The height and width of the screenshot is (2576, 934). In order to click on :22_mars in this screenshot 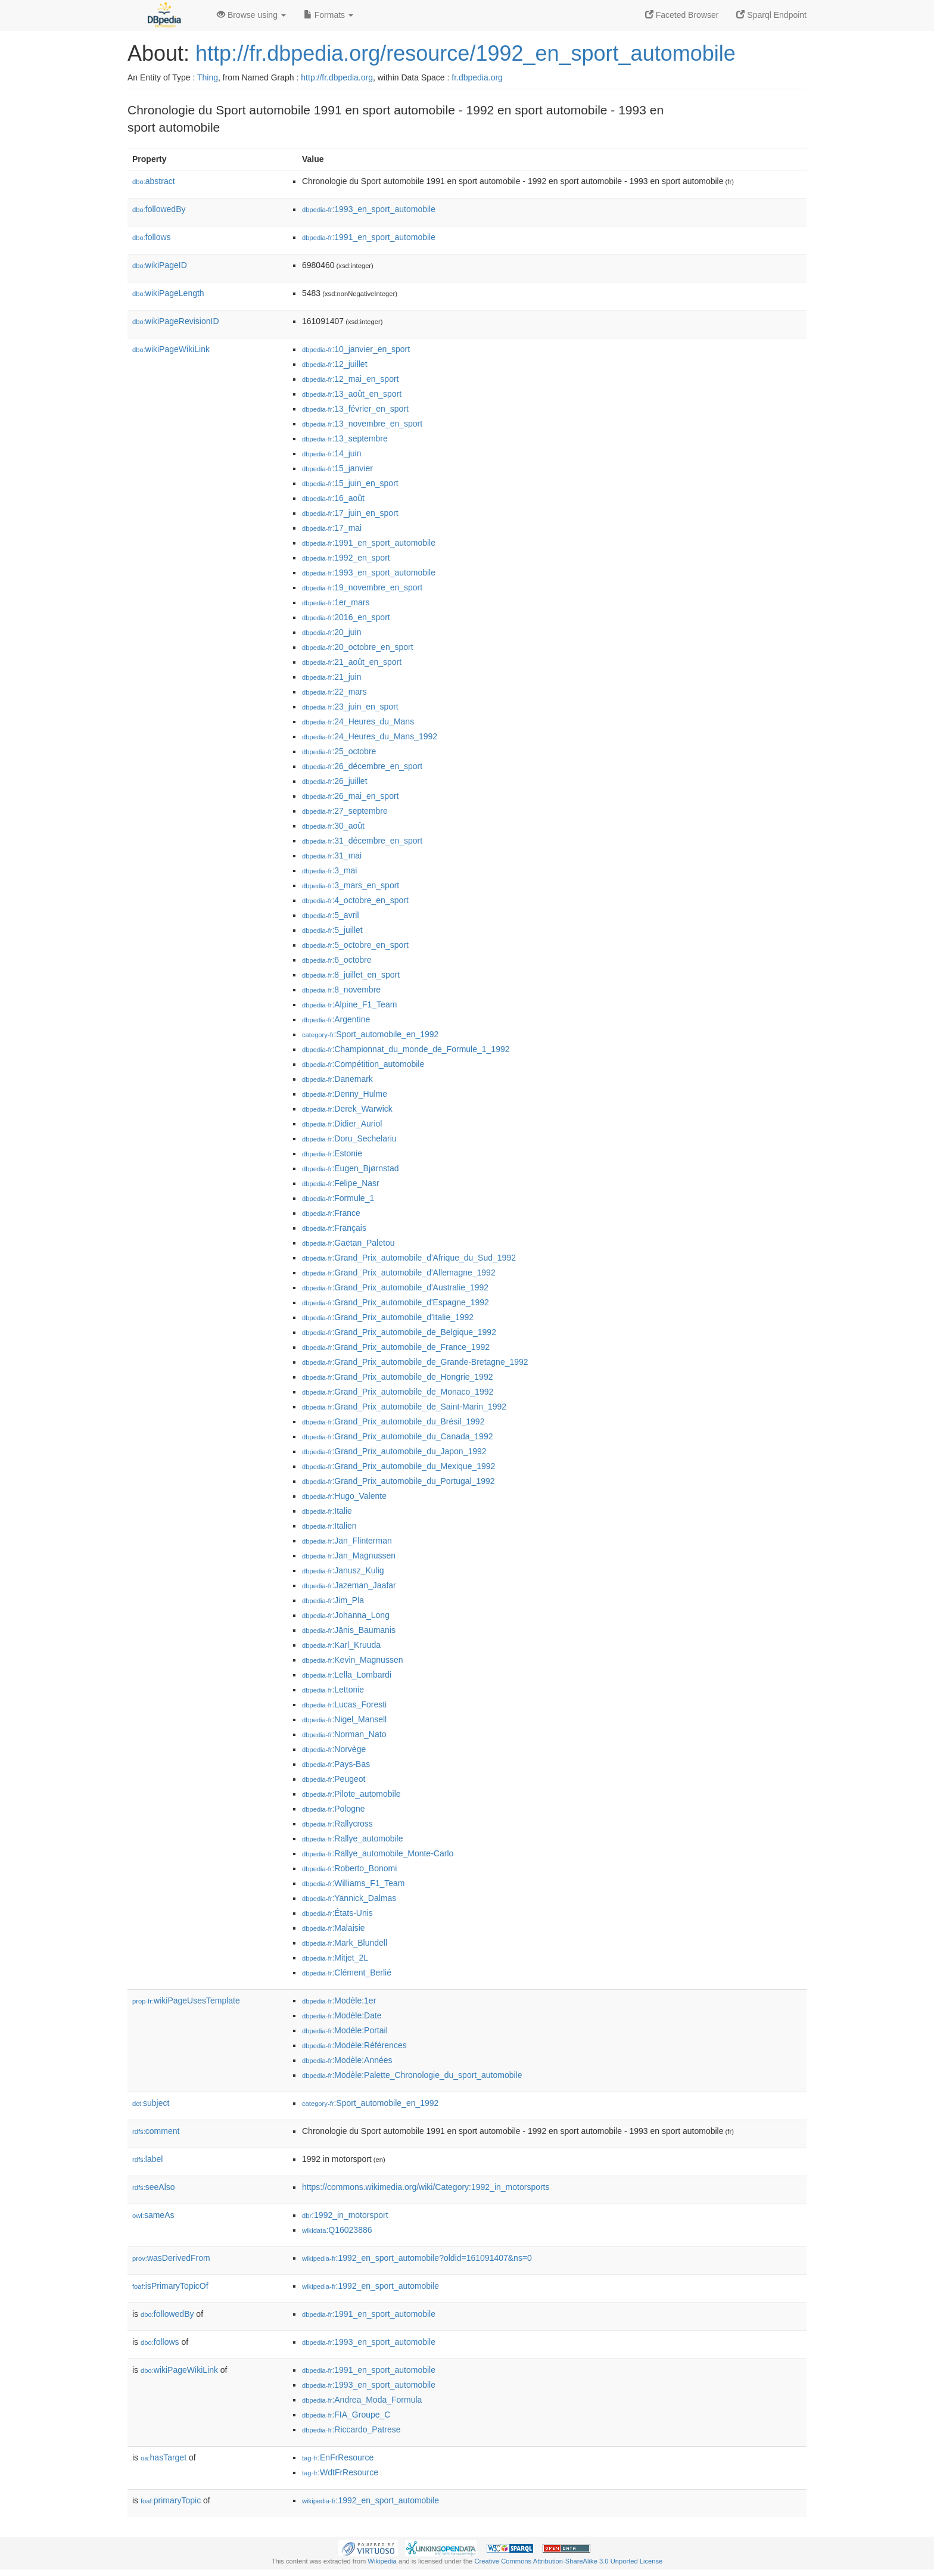, I will do `click(334, 691)`.